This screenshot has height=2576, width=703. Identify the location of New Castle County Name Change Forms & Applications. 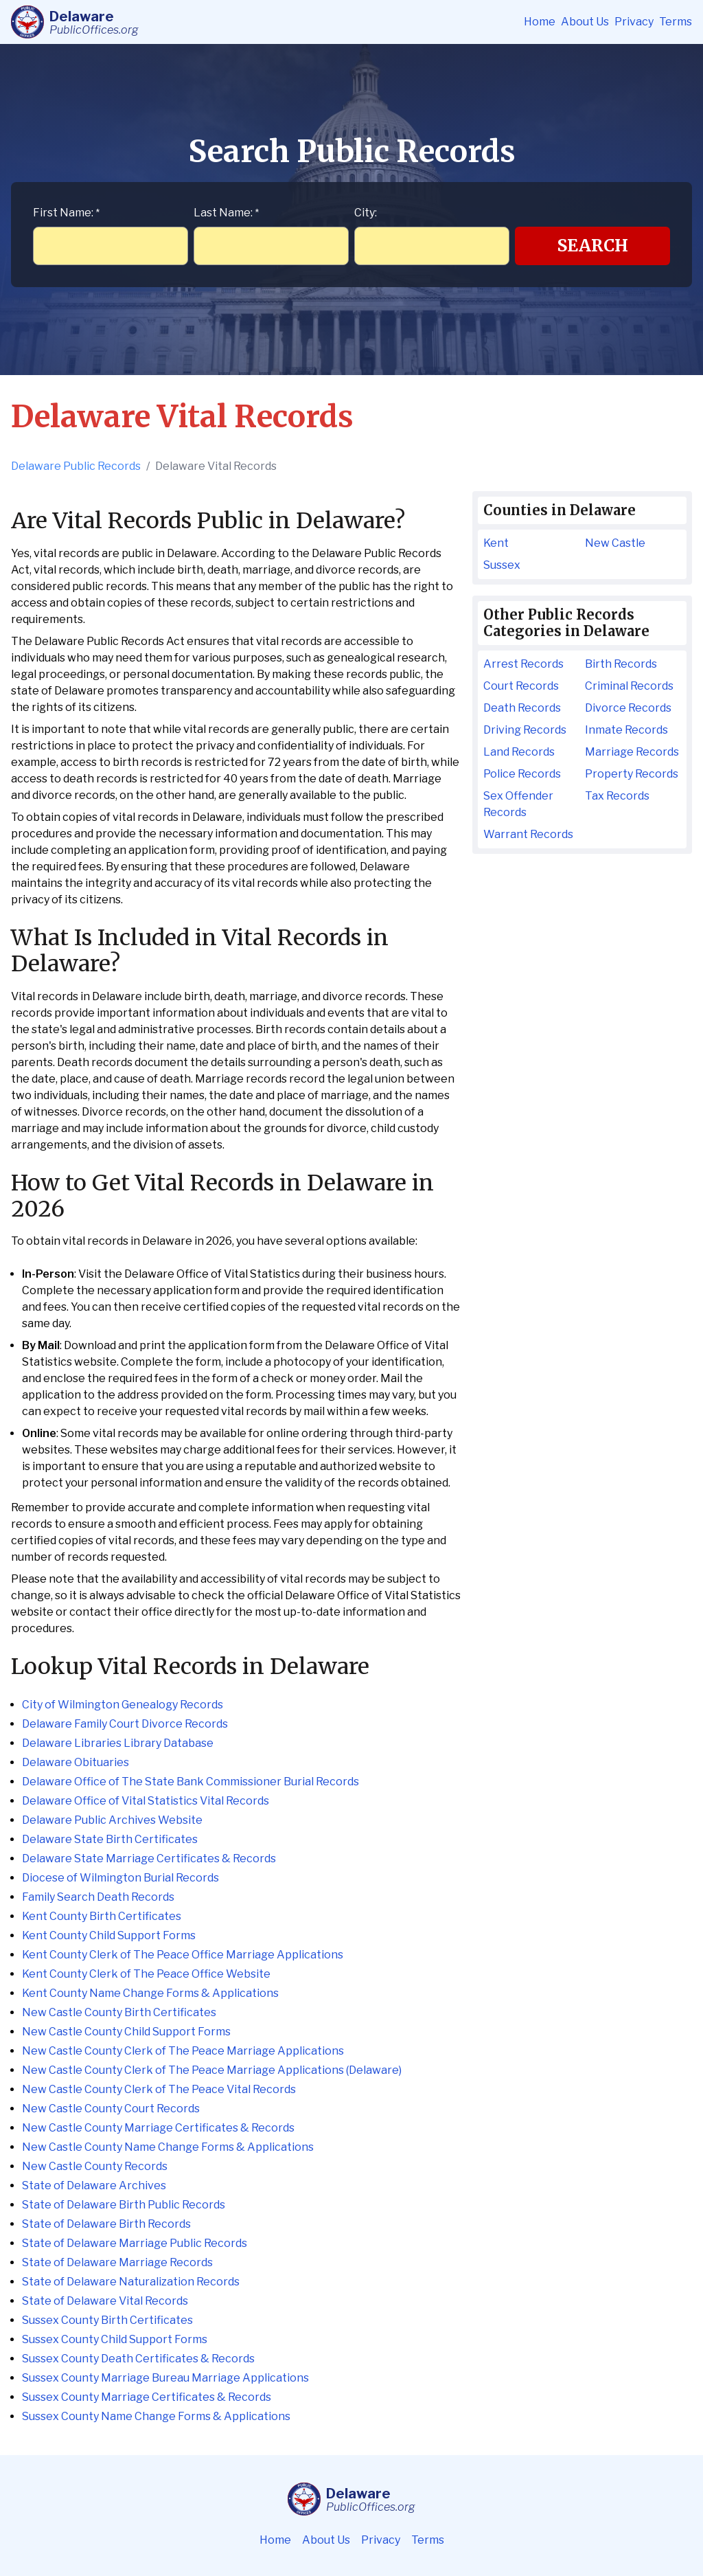
(168, 2147).